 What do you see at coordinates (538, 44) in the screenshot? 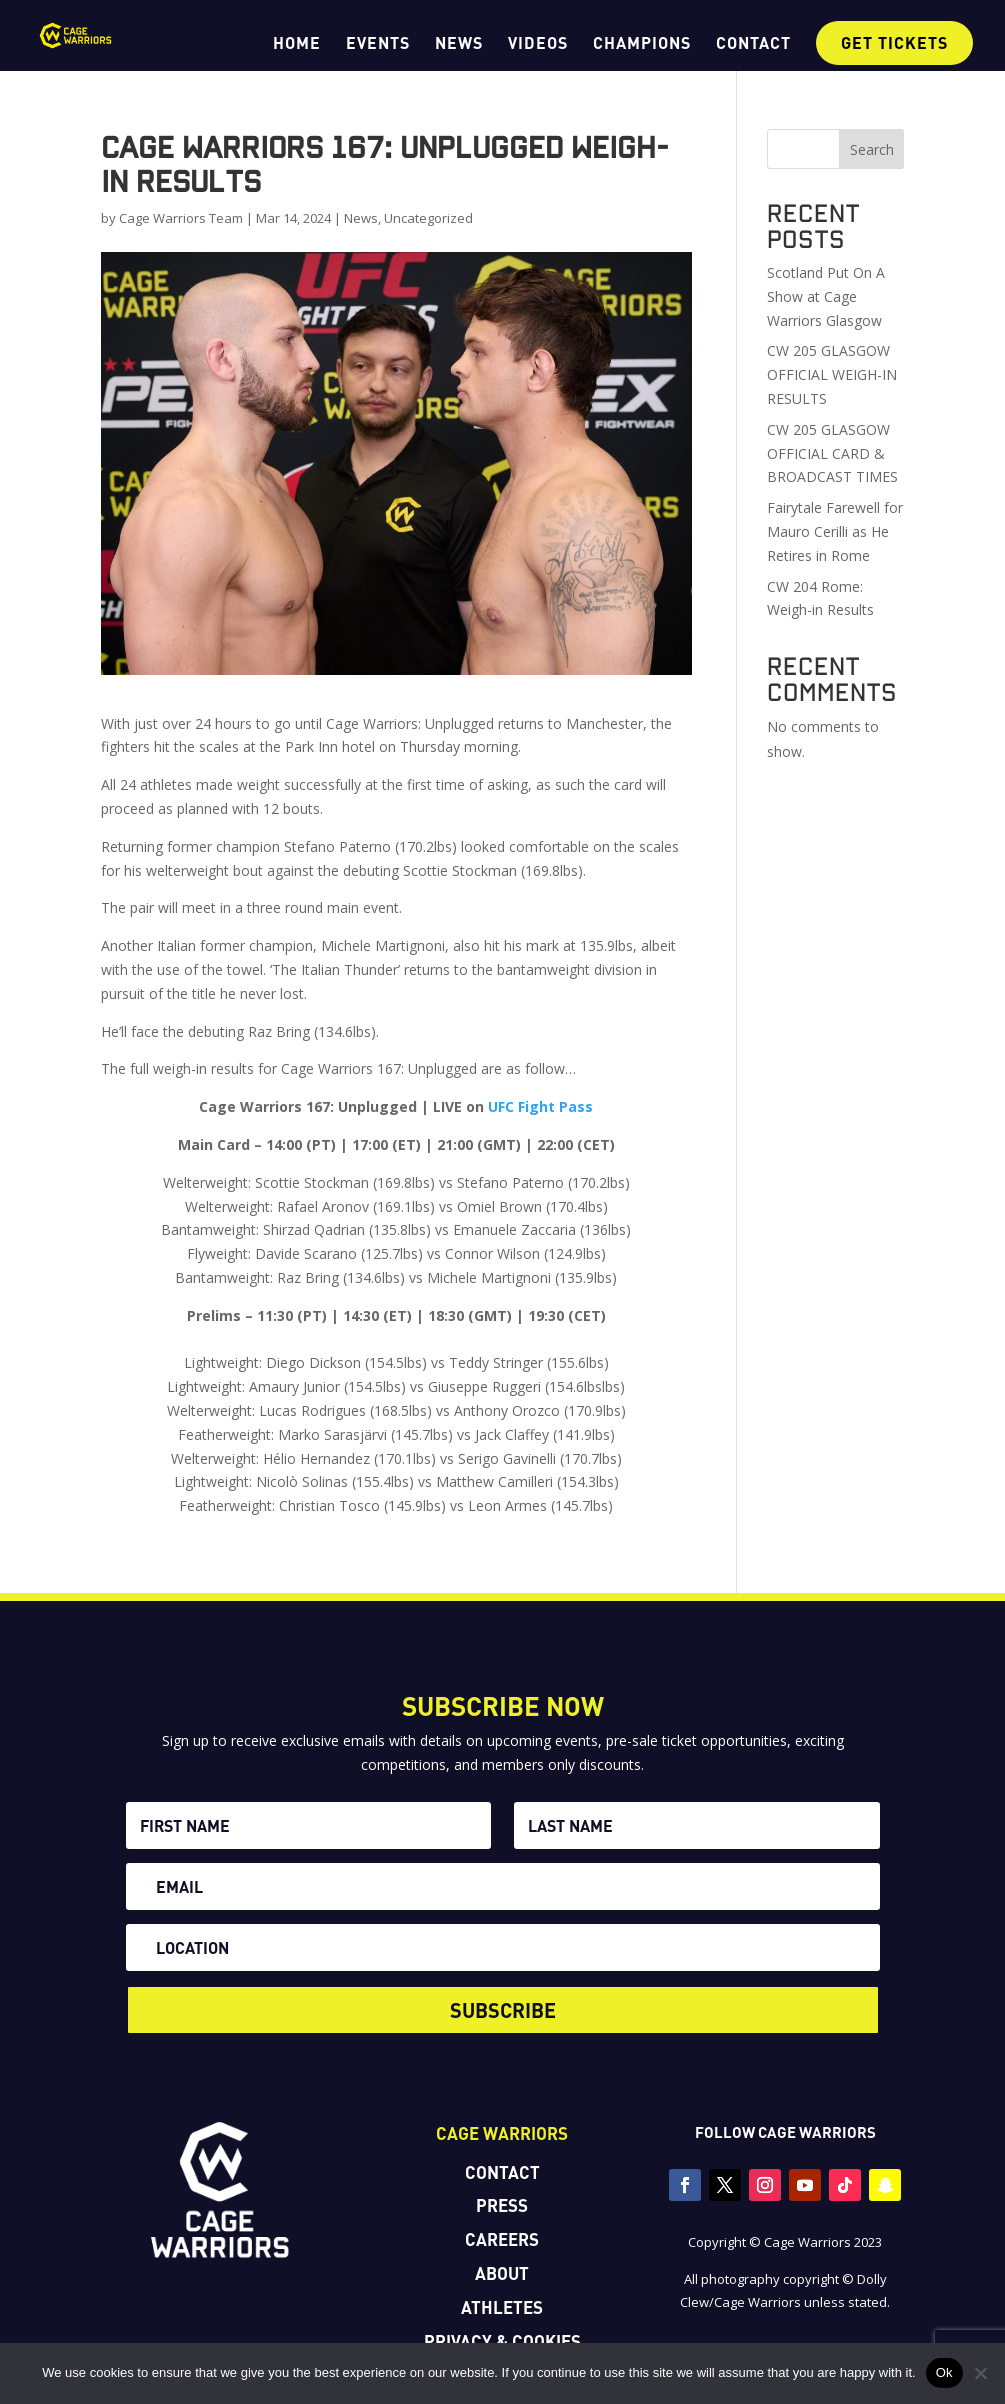
I see `VIDEOS` at bounding box center [538, 44].